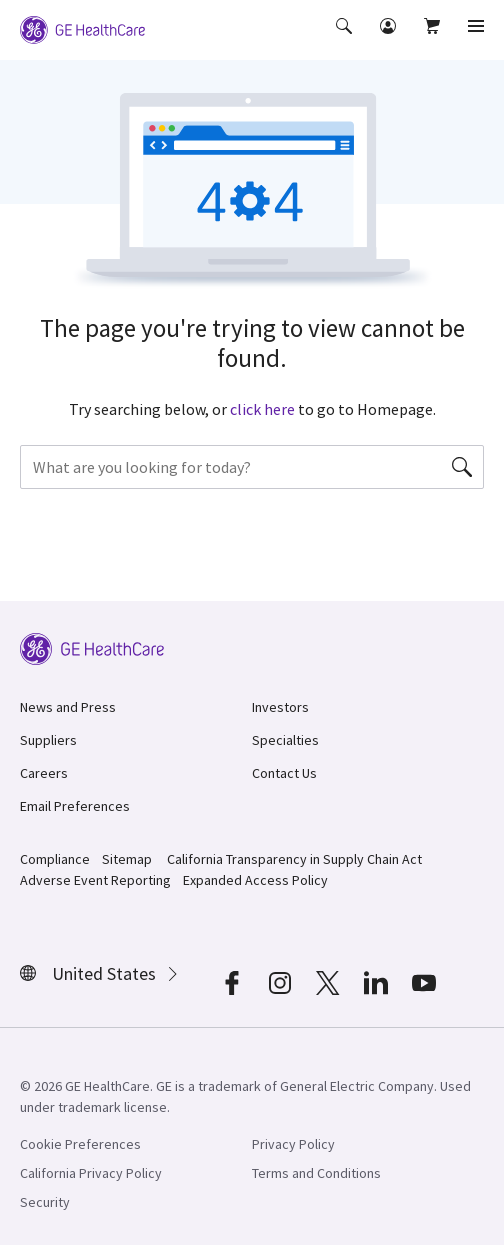  Describe the element at coordinates (48, 740) in the screenshot. I see `Suppliers` at that location.